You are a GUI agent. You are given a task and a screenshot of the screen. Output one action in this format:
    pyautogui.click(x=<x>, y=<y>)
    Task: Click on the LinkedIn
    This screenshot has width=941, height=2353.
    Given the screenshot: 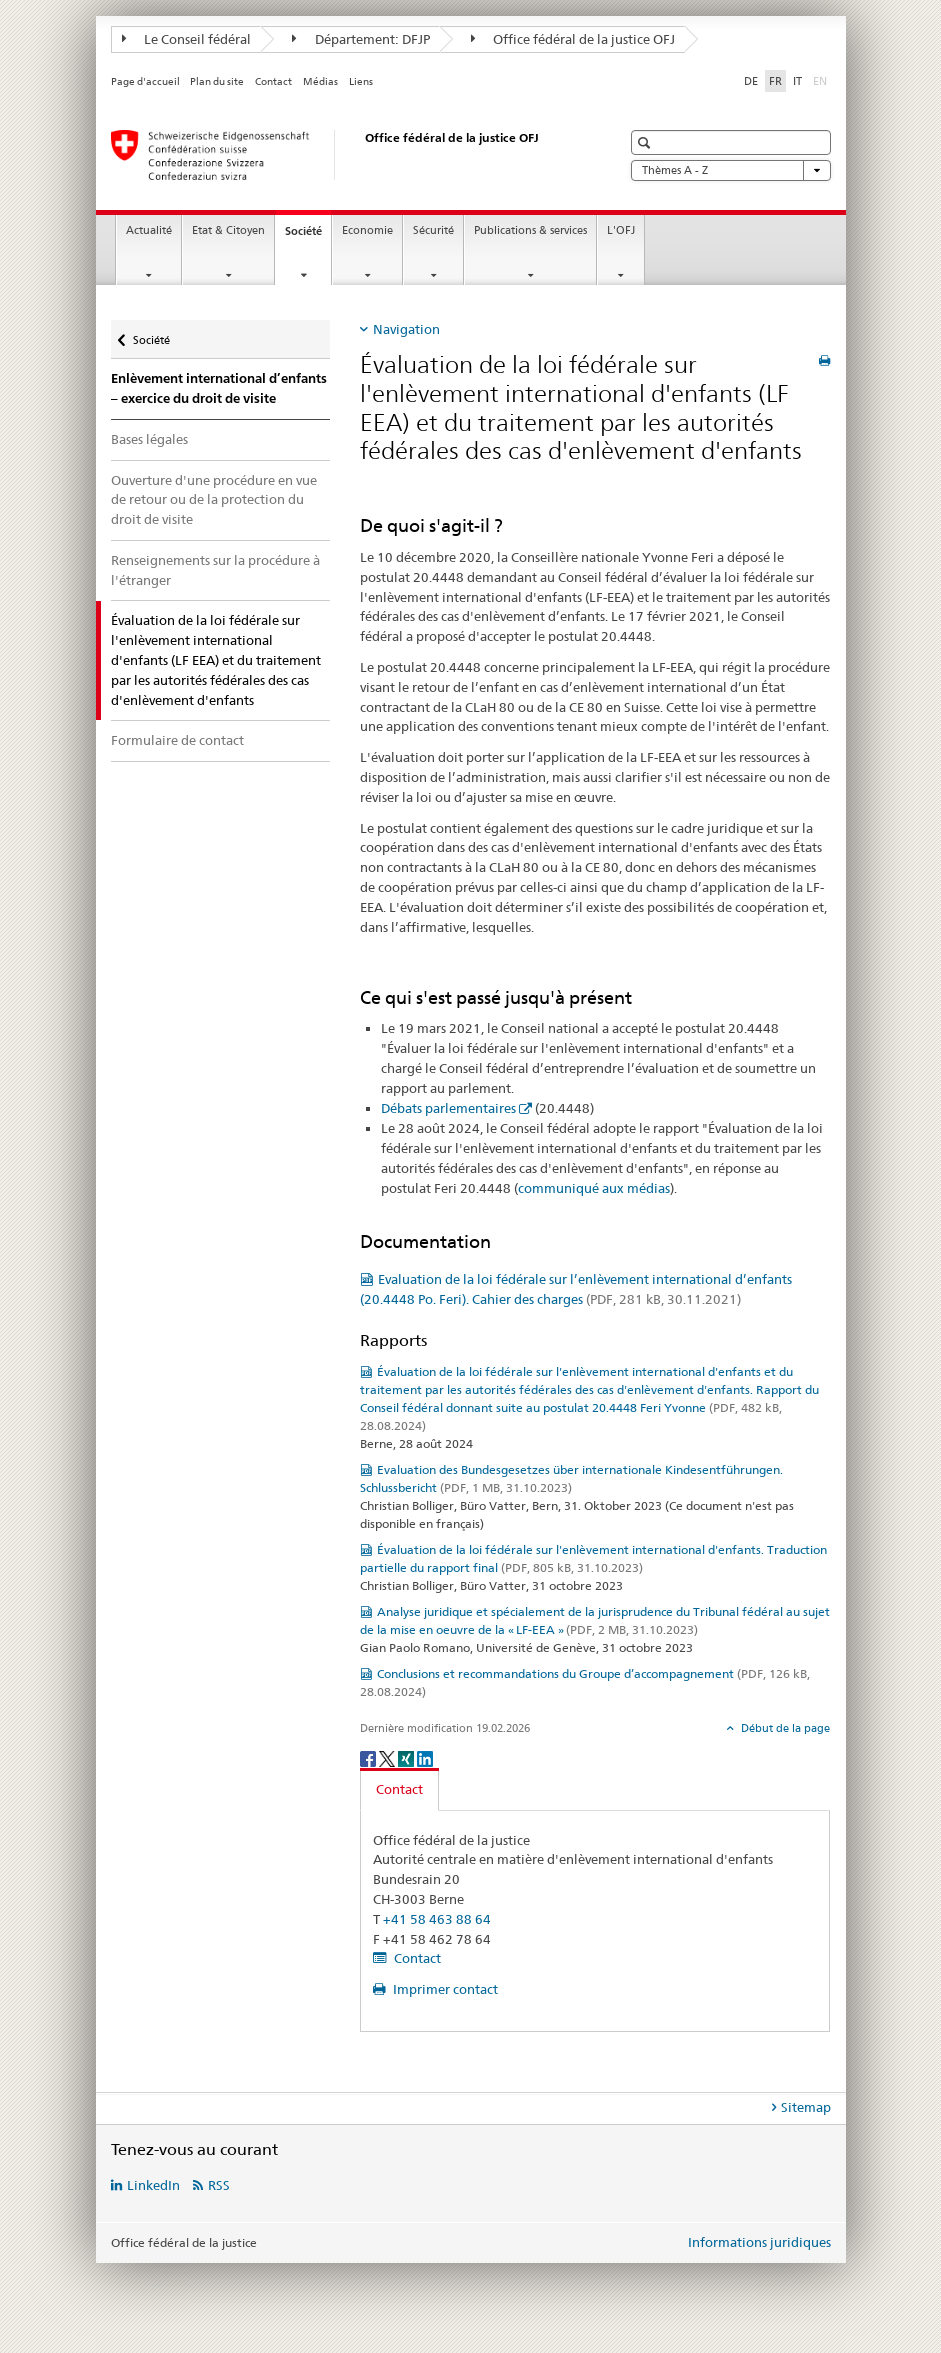 What is the action you would take?
    pyautogui.click(x=153, y=2185)
    